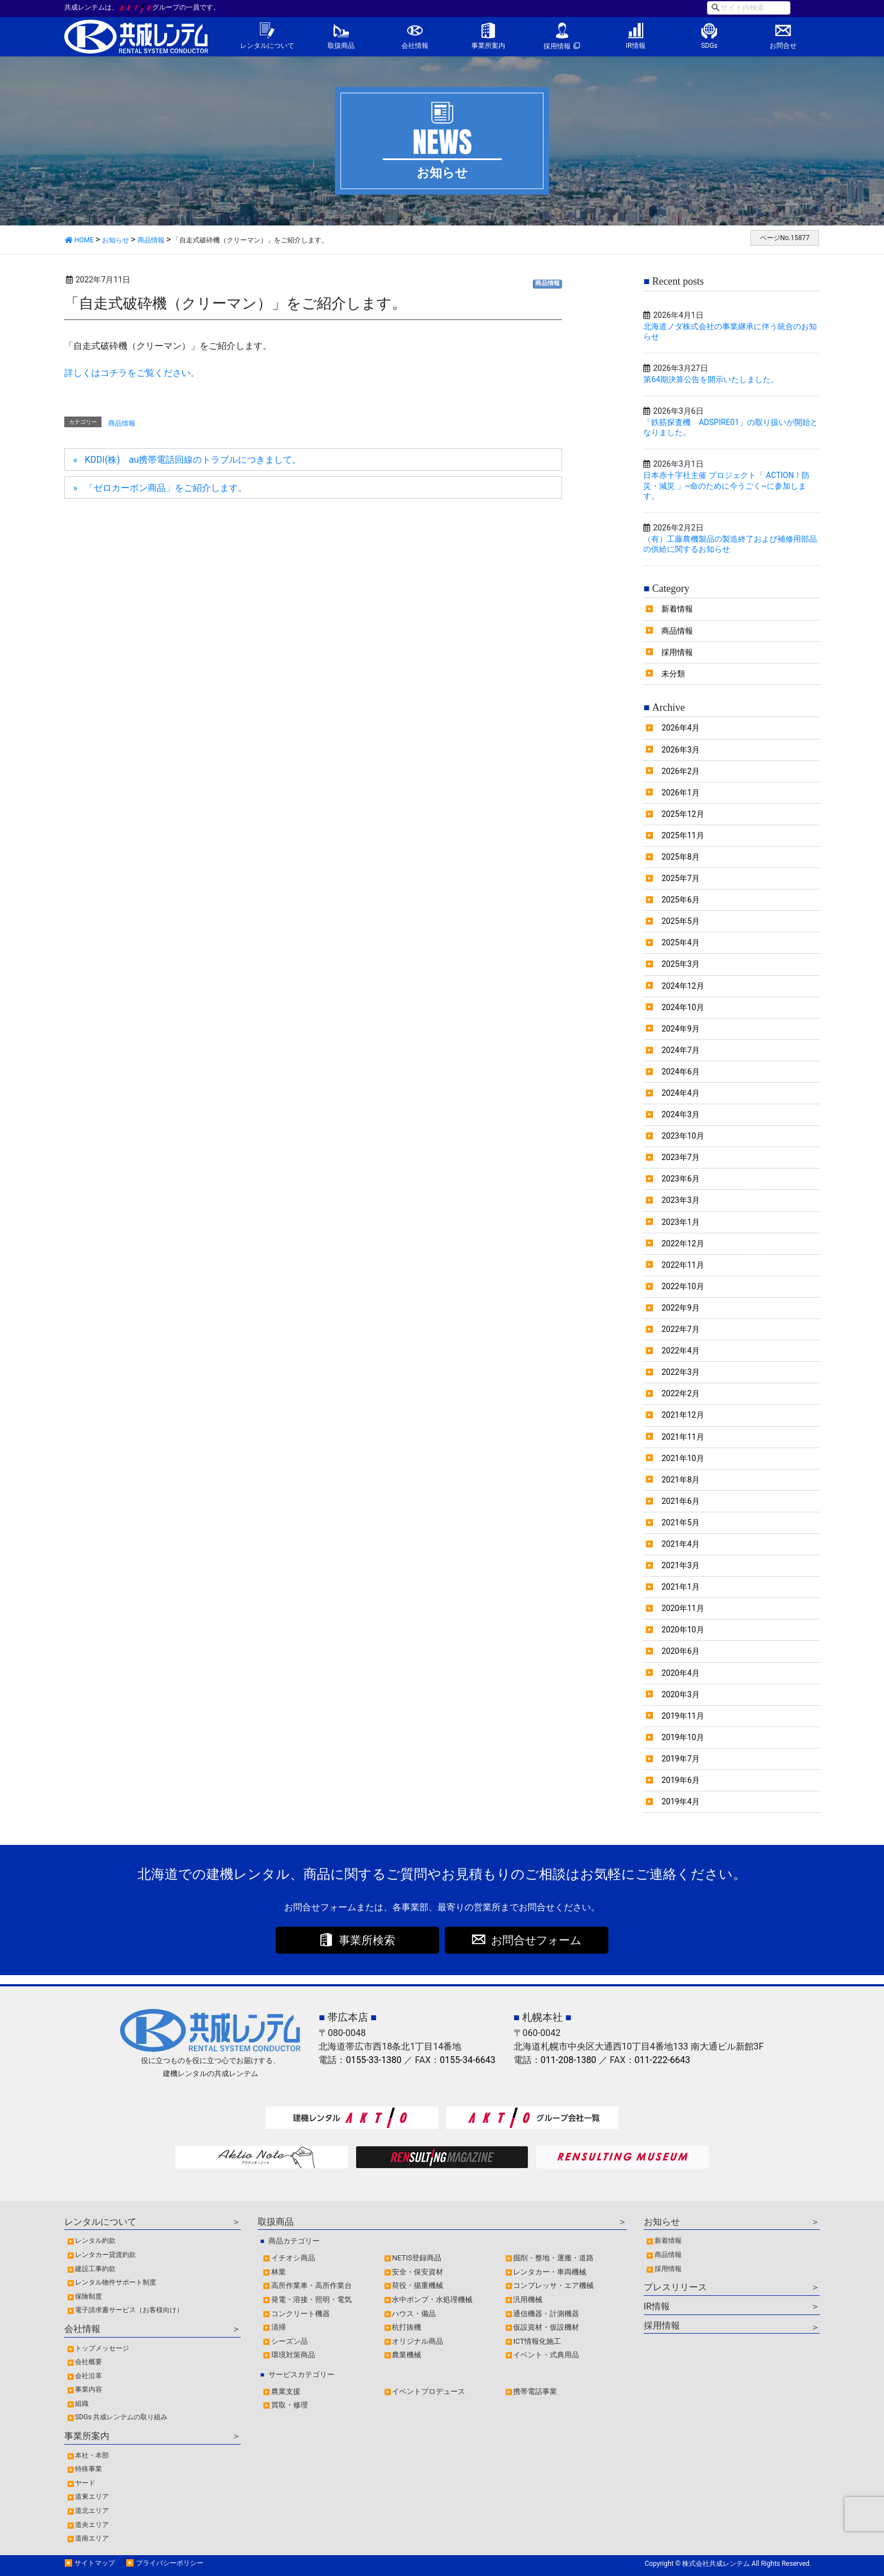 Image resolution: width=884 pixels, height=2576 pixels. I want to click on 取扱商品, so click(341, 46).